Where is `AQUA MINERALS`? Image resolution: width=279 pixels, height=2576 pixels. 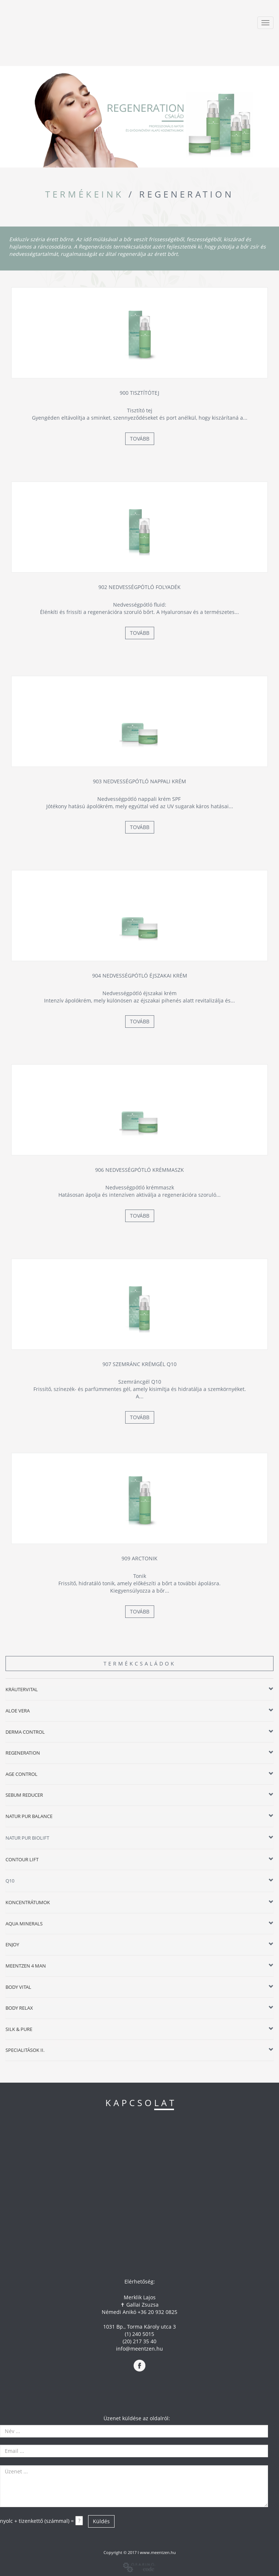
AQUA MINERALS is located at coordinates (24, 1923).